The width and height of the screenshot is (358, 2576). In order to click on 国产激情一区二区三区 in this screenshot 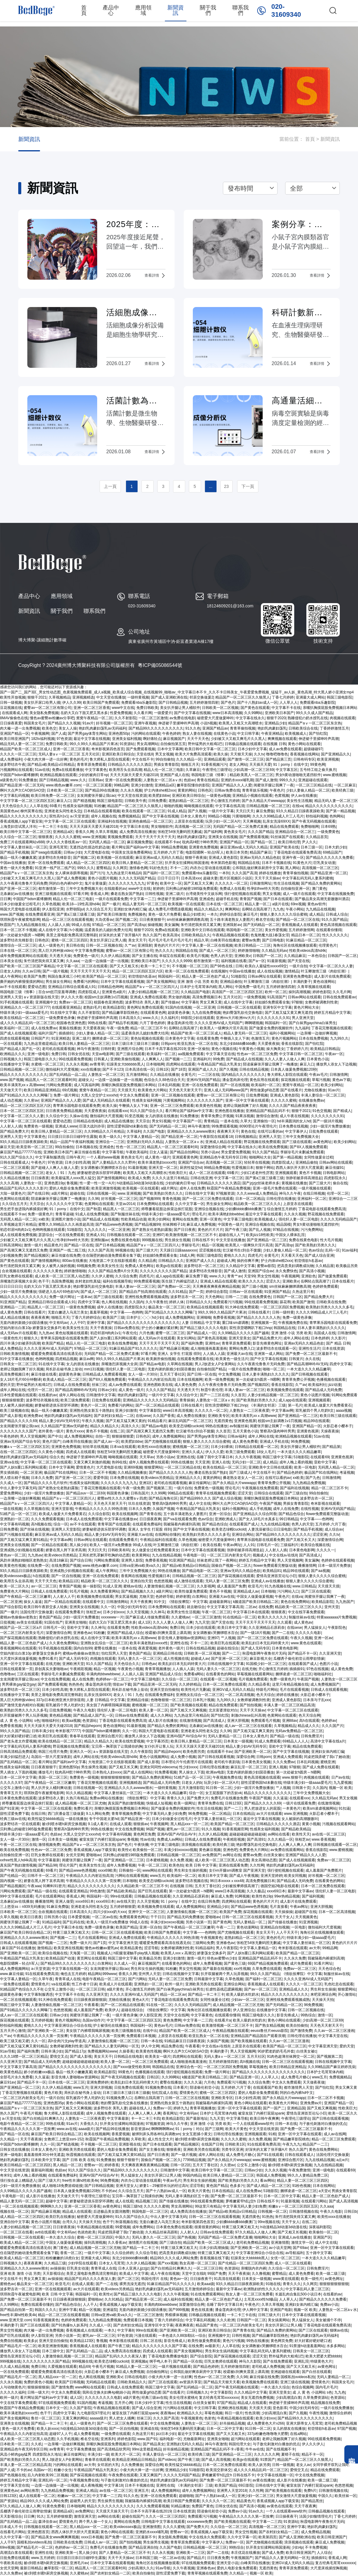, I will do `click(245, 759)`.